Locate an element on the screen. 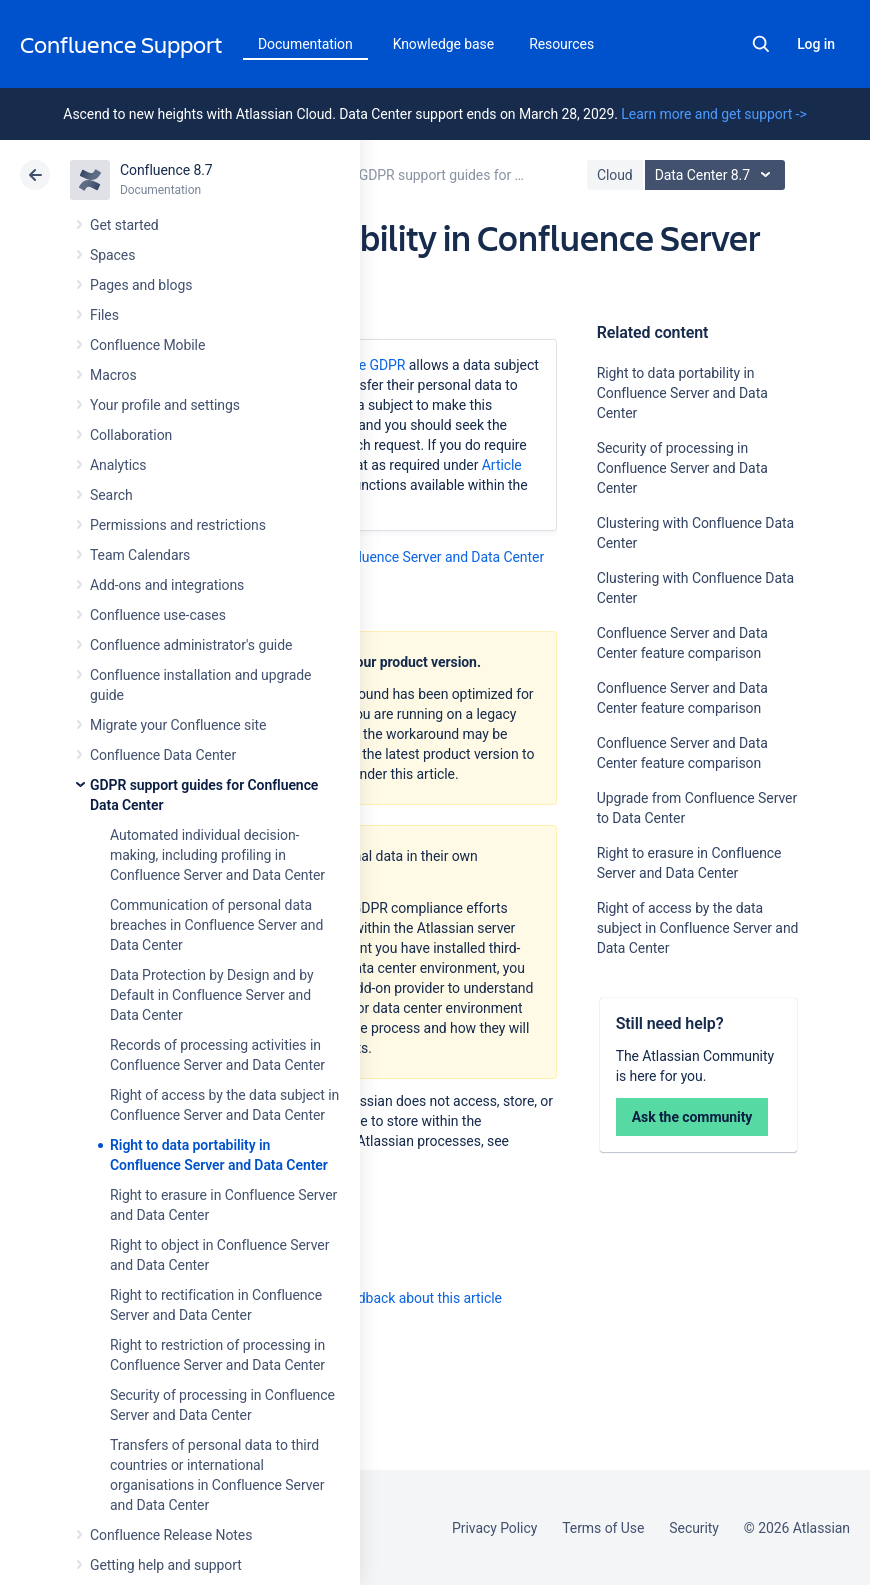  Learn more and get support -> is located at coordinates (713, 114).